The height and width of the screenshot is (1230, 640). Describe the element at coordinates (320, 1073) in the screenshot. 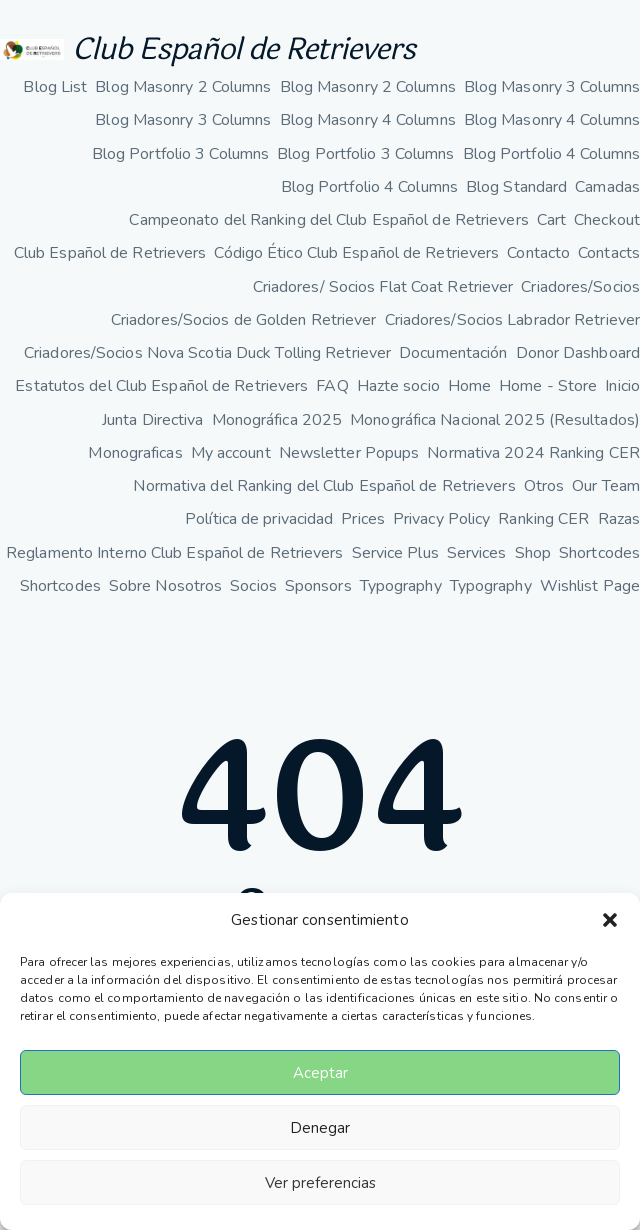

I see `Aceptar` at that location.